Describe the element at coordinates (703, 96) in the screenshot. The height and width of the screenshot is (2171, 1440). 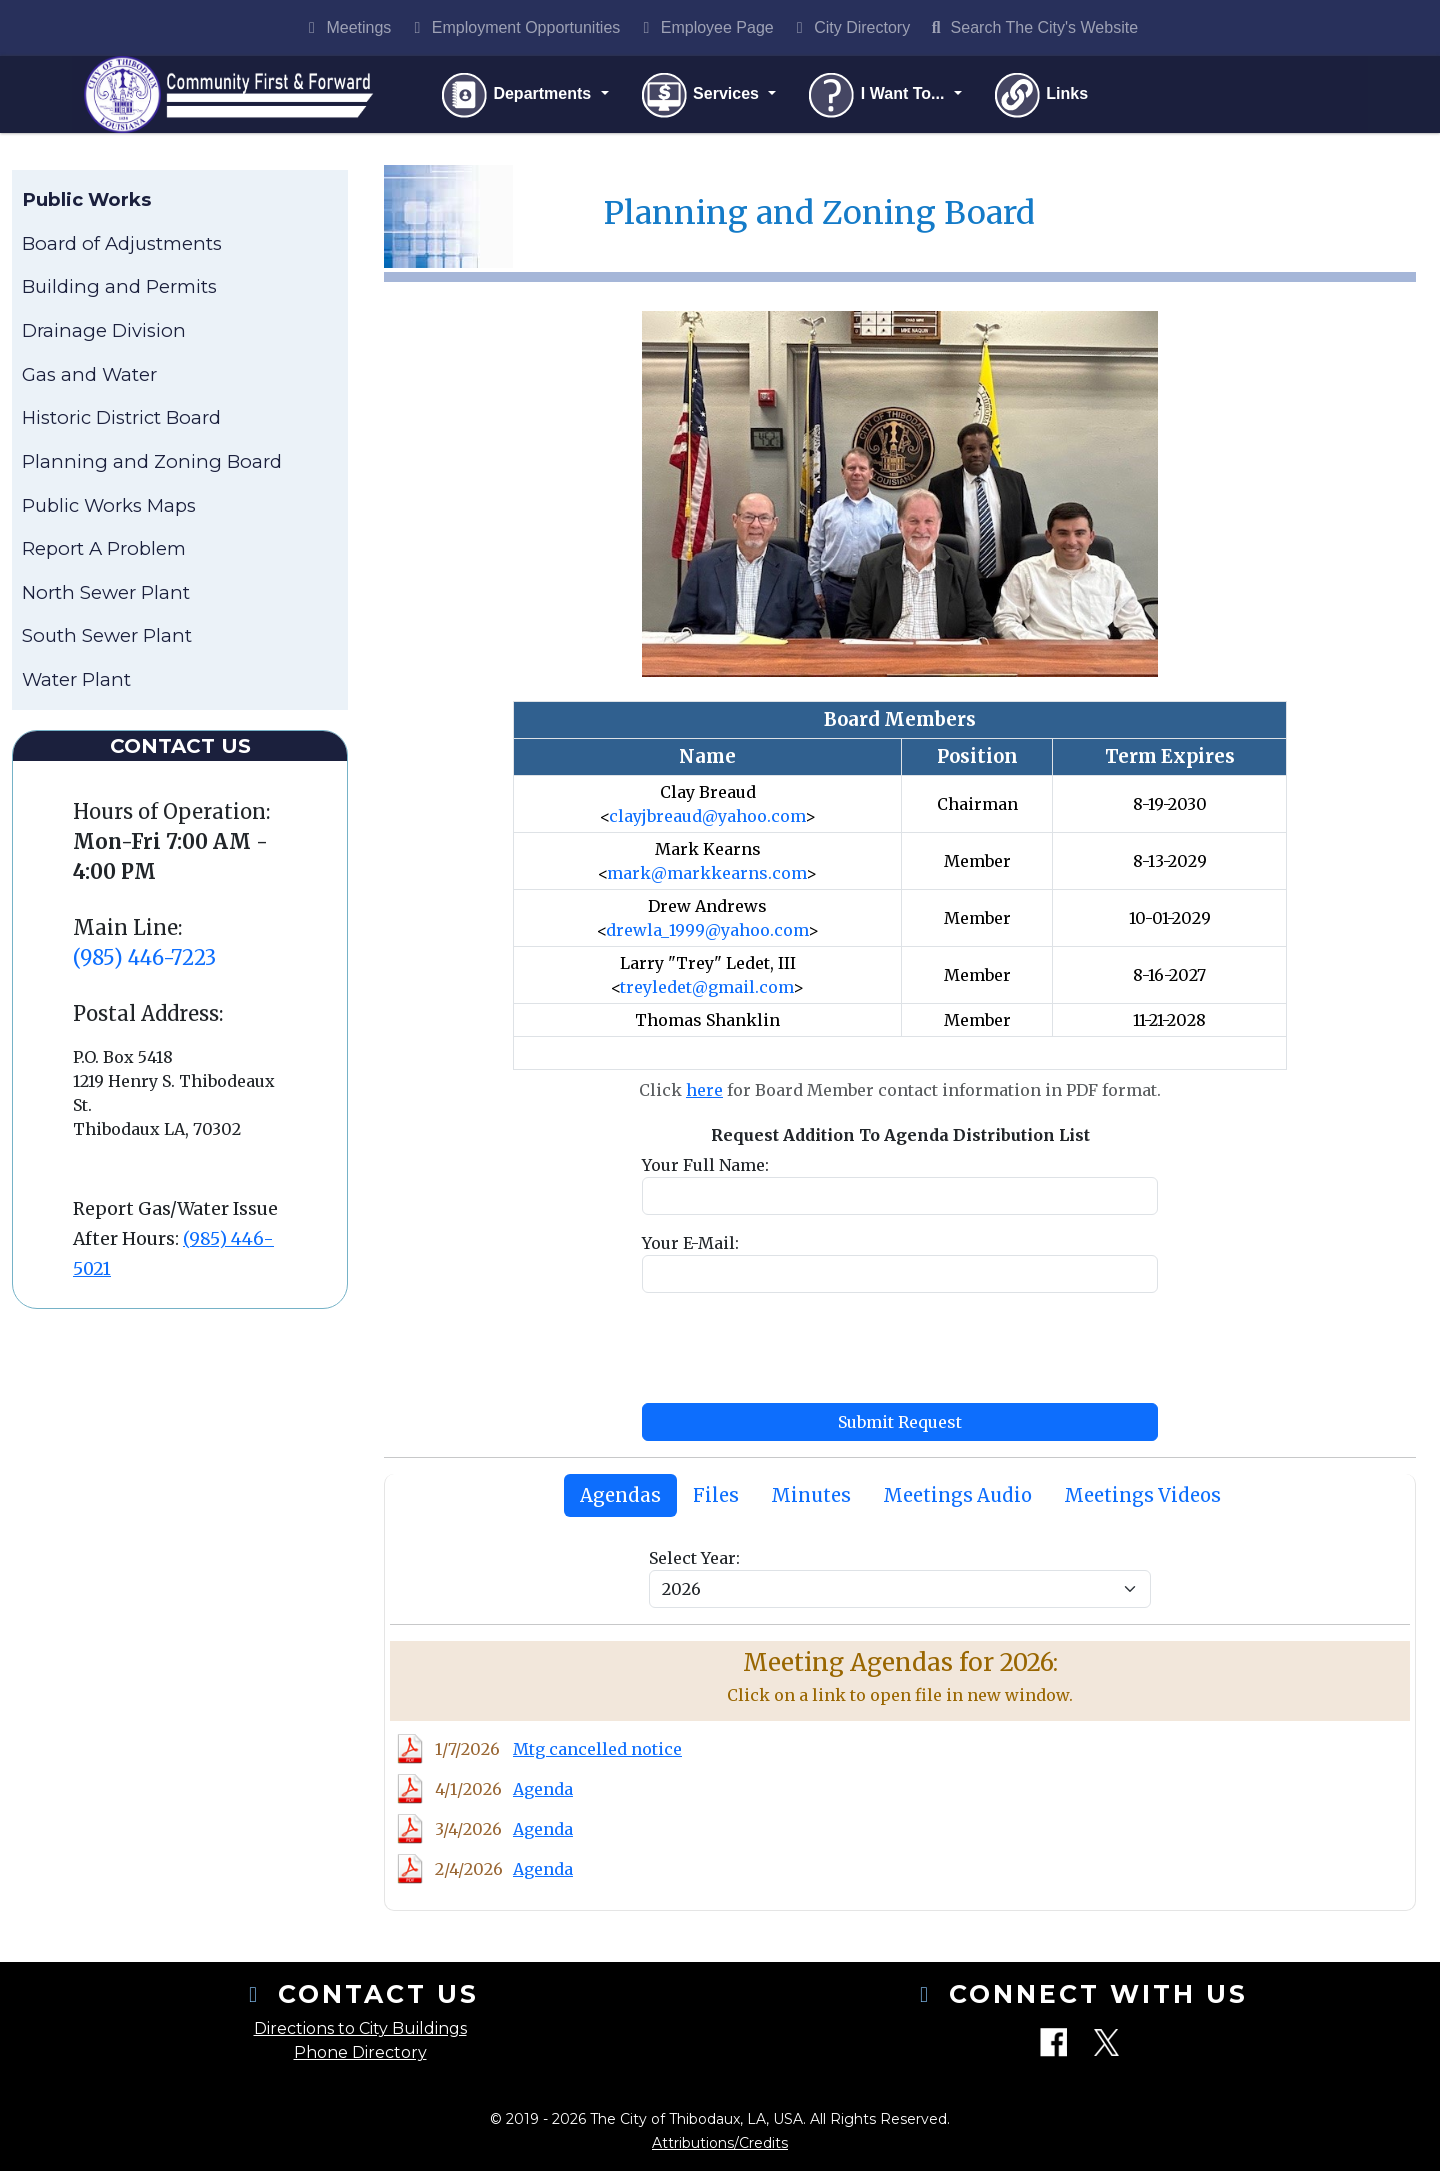
I see `Services` at that location.